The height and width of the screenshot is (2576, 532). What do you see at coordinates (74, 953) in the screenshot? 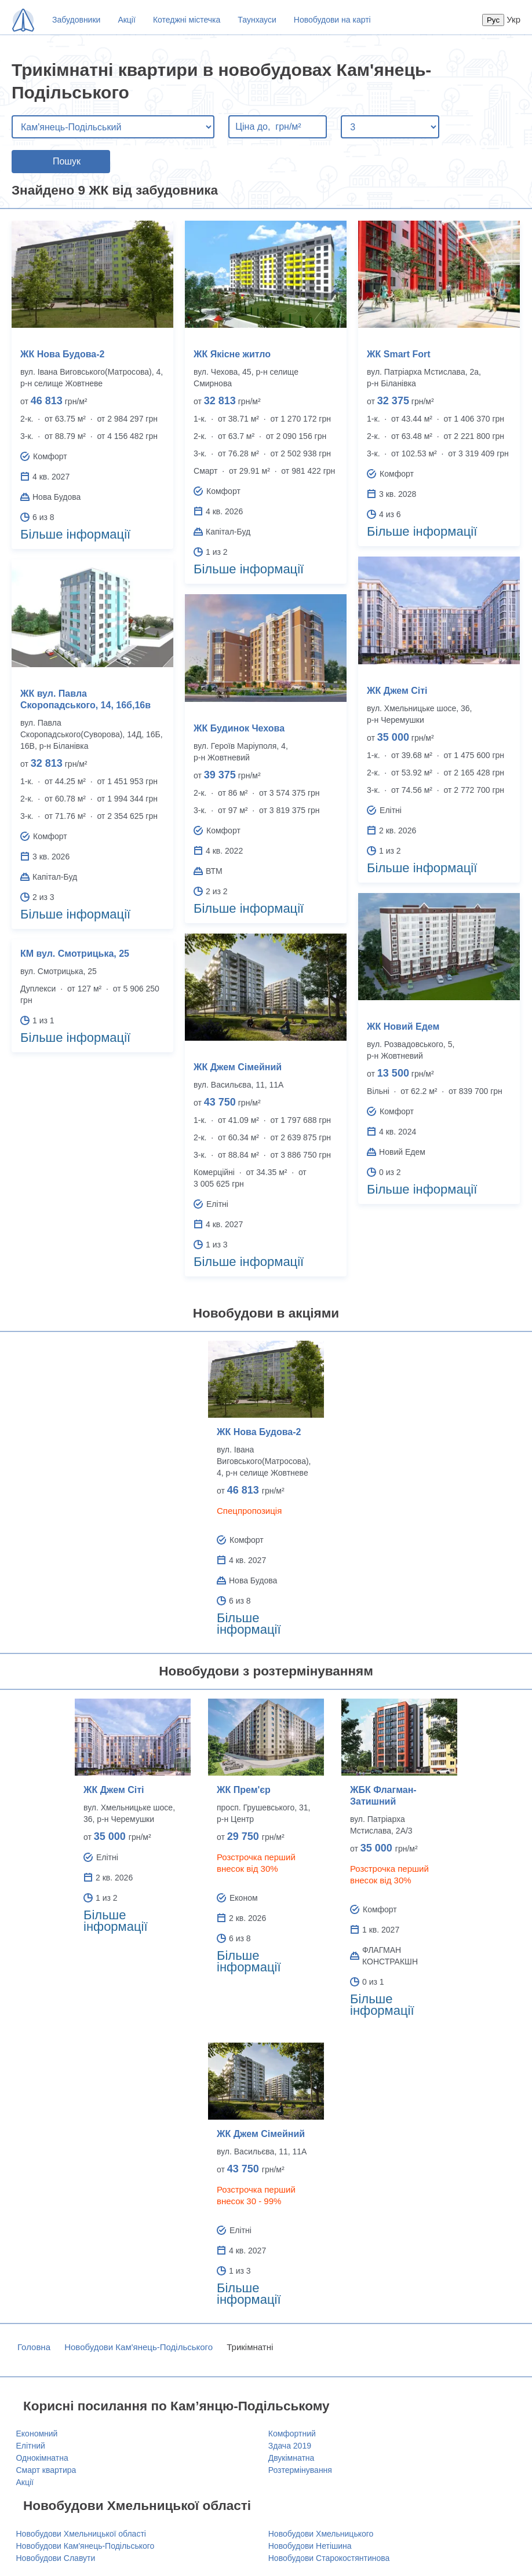
I see `КМ вул. Смотрицька, 25` at bounding box center [74, 953].